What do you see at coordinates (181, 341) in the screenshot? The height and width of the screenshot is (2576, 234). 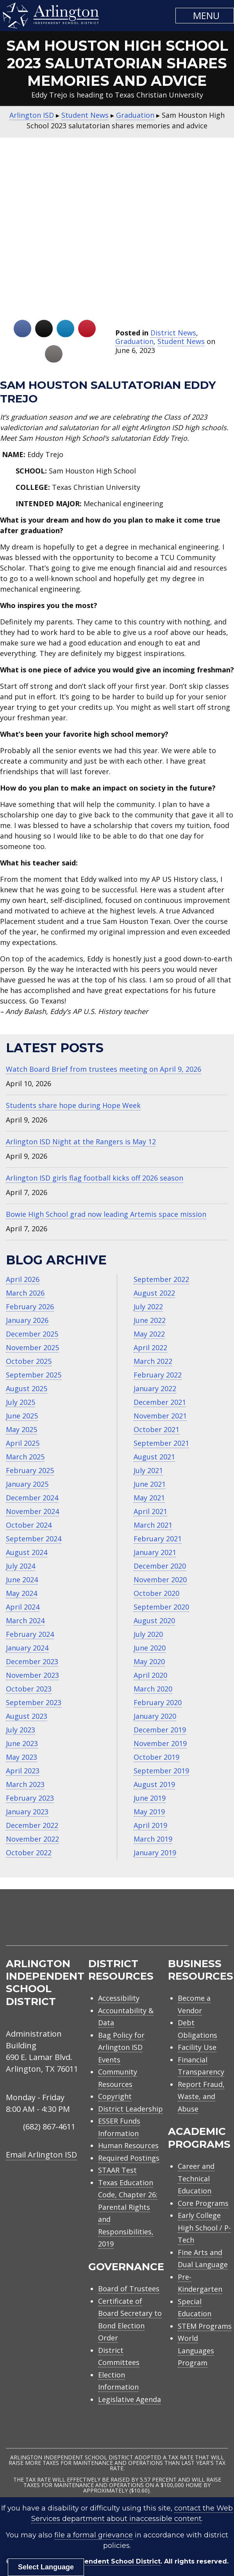 I see `Student News` at bounding box center [181, 341].